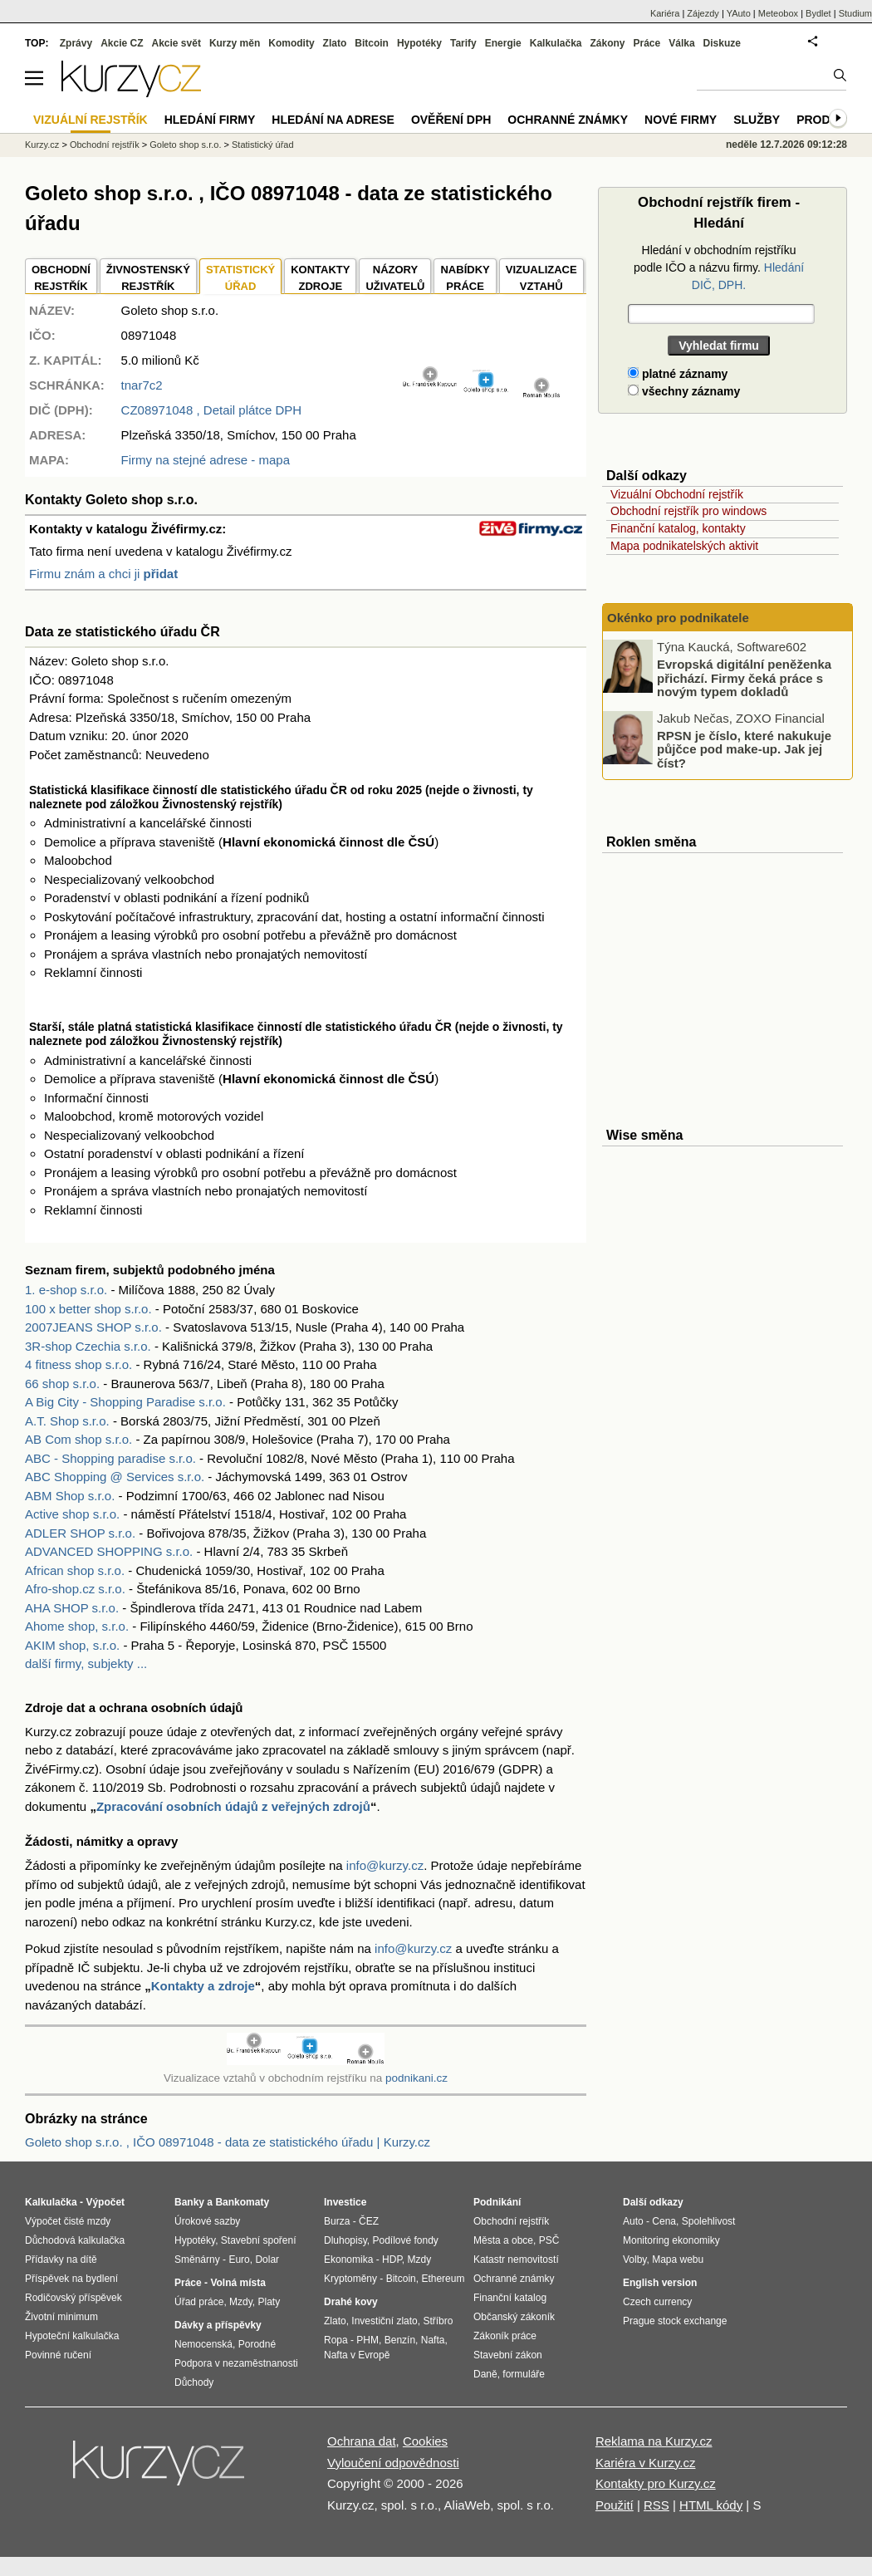 This screenshot has height=2576, width=872. What do you see at coordinates (103, 574) in the screenshot?
I see `Firmu znám a chci ji` at bounding box center [103, 574].